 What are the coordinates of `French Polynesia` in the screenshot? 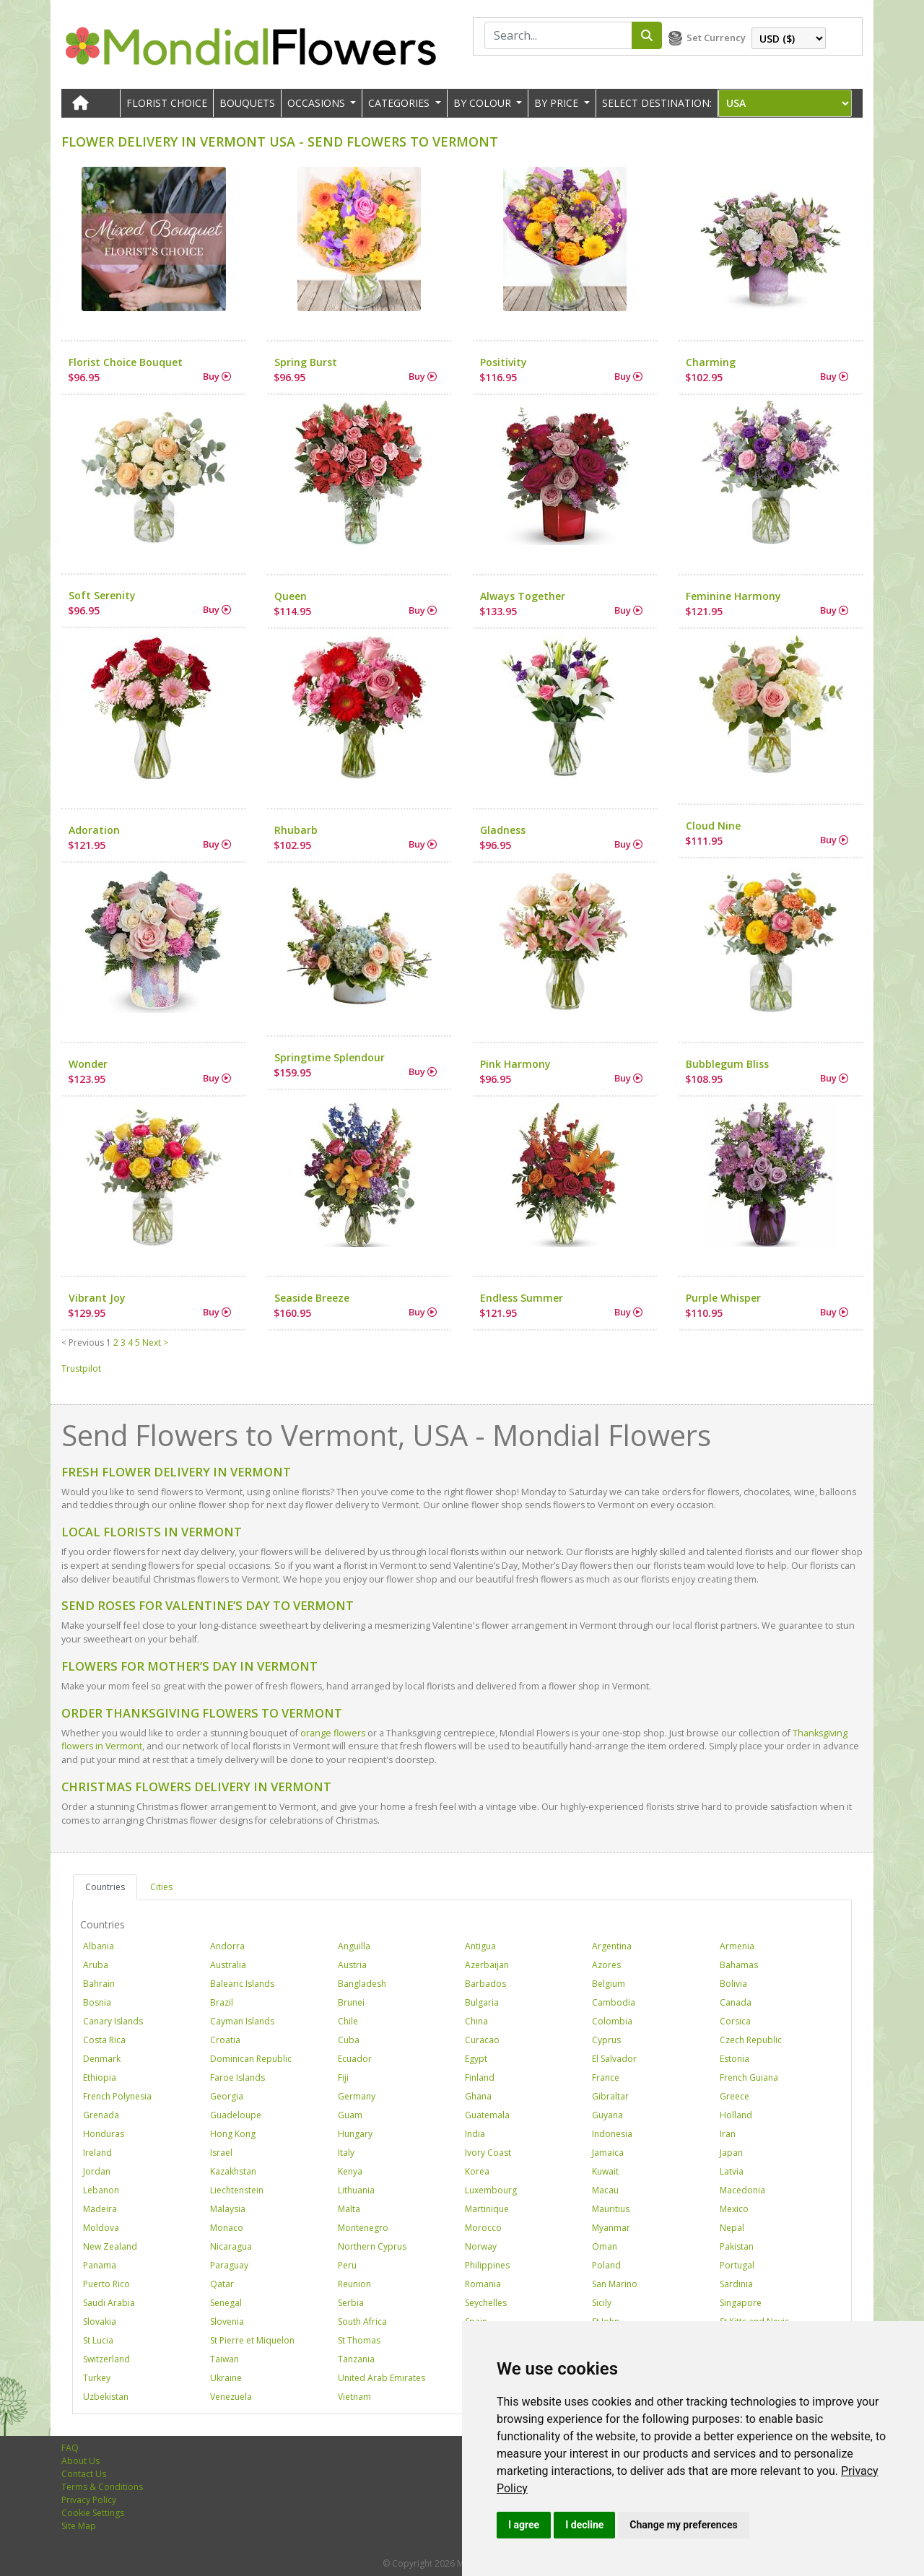 It's located at (117, 2096).